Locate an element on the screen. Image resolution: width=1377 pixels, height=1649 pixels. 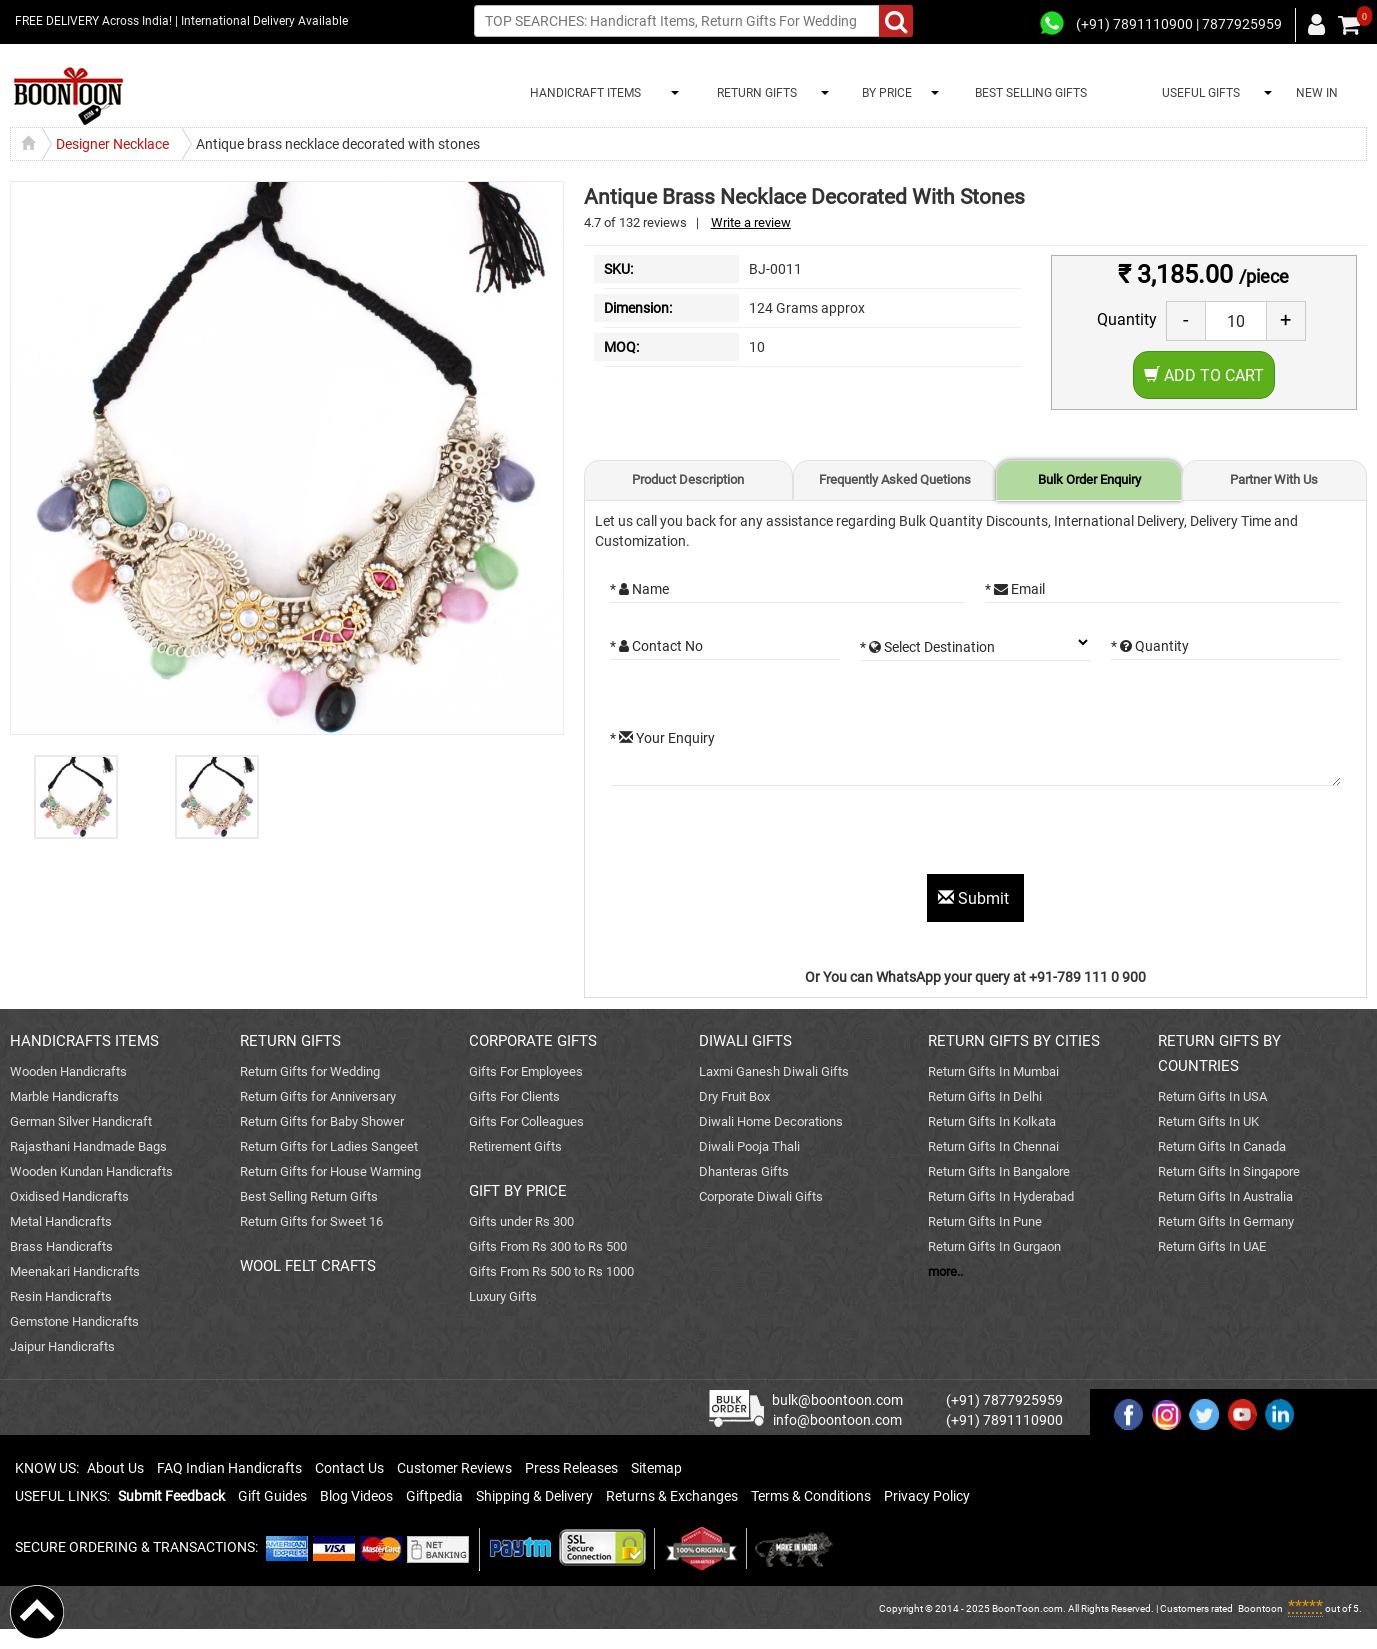
Return Gifts for Baby Shower is located at coordinates (322, 1121).